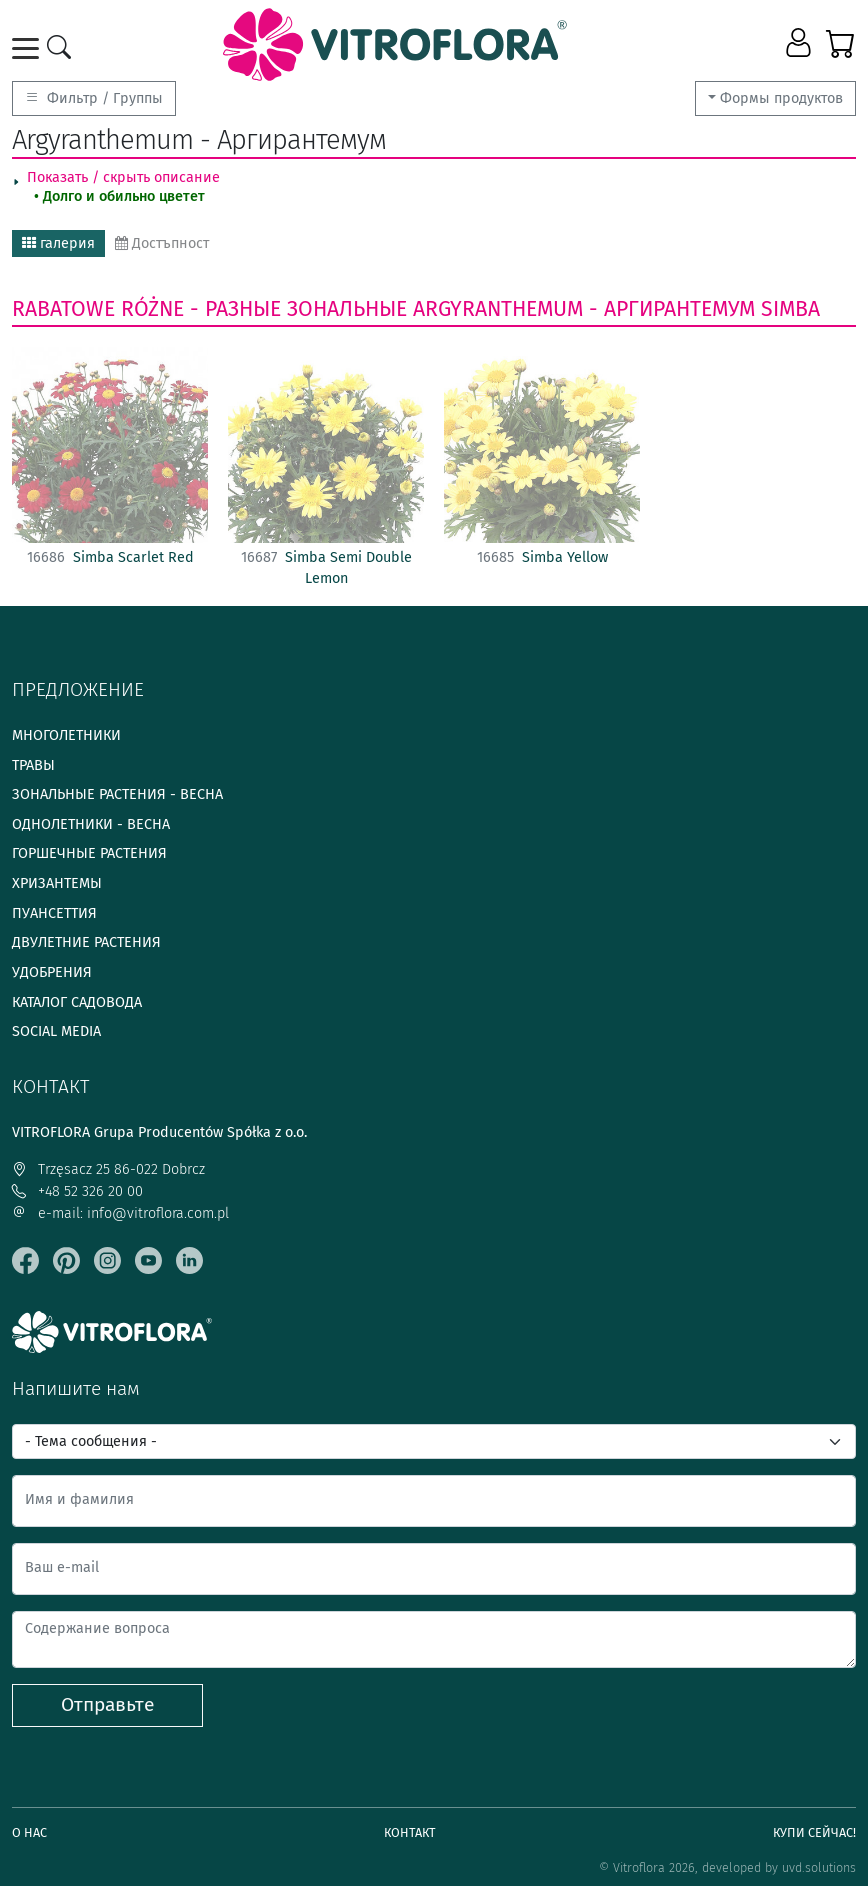  Describe the element at coordinates (819, 1867) in the screenshot. I see `uvd.solutions` at that location.